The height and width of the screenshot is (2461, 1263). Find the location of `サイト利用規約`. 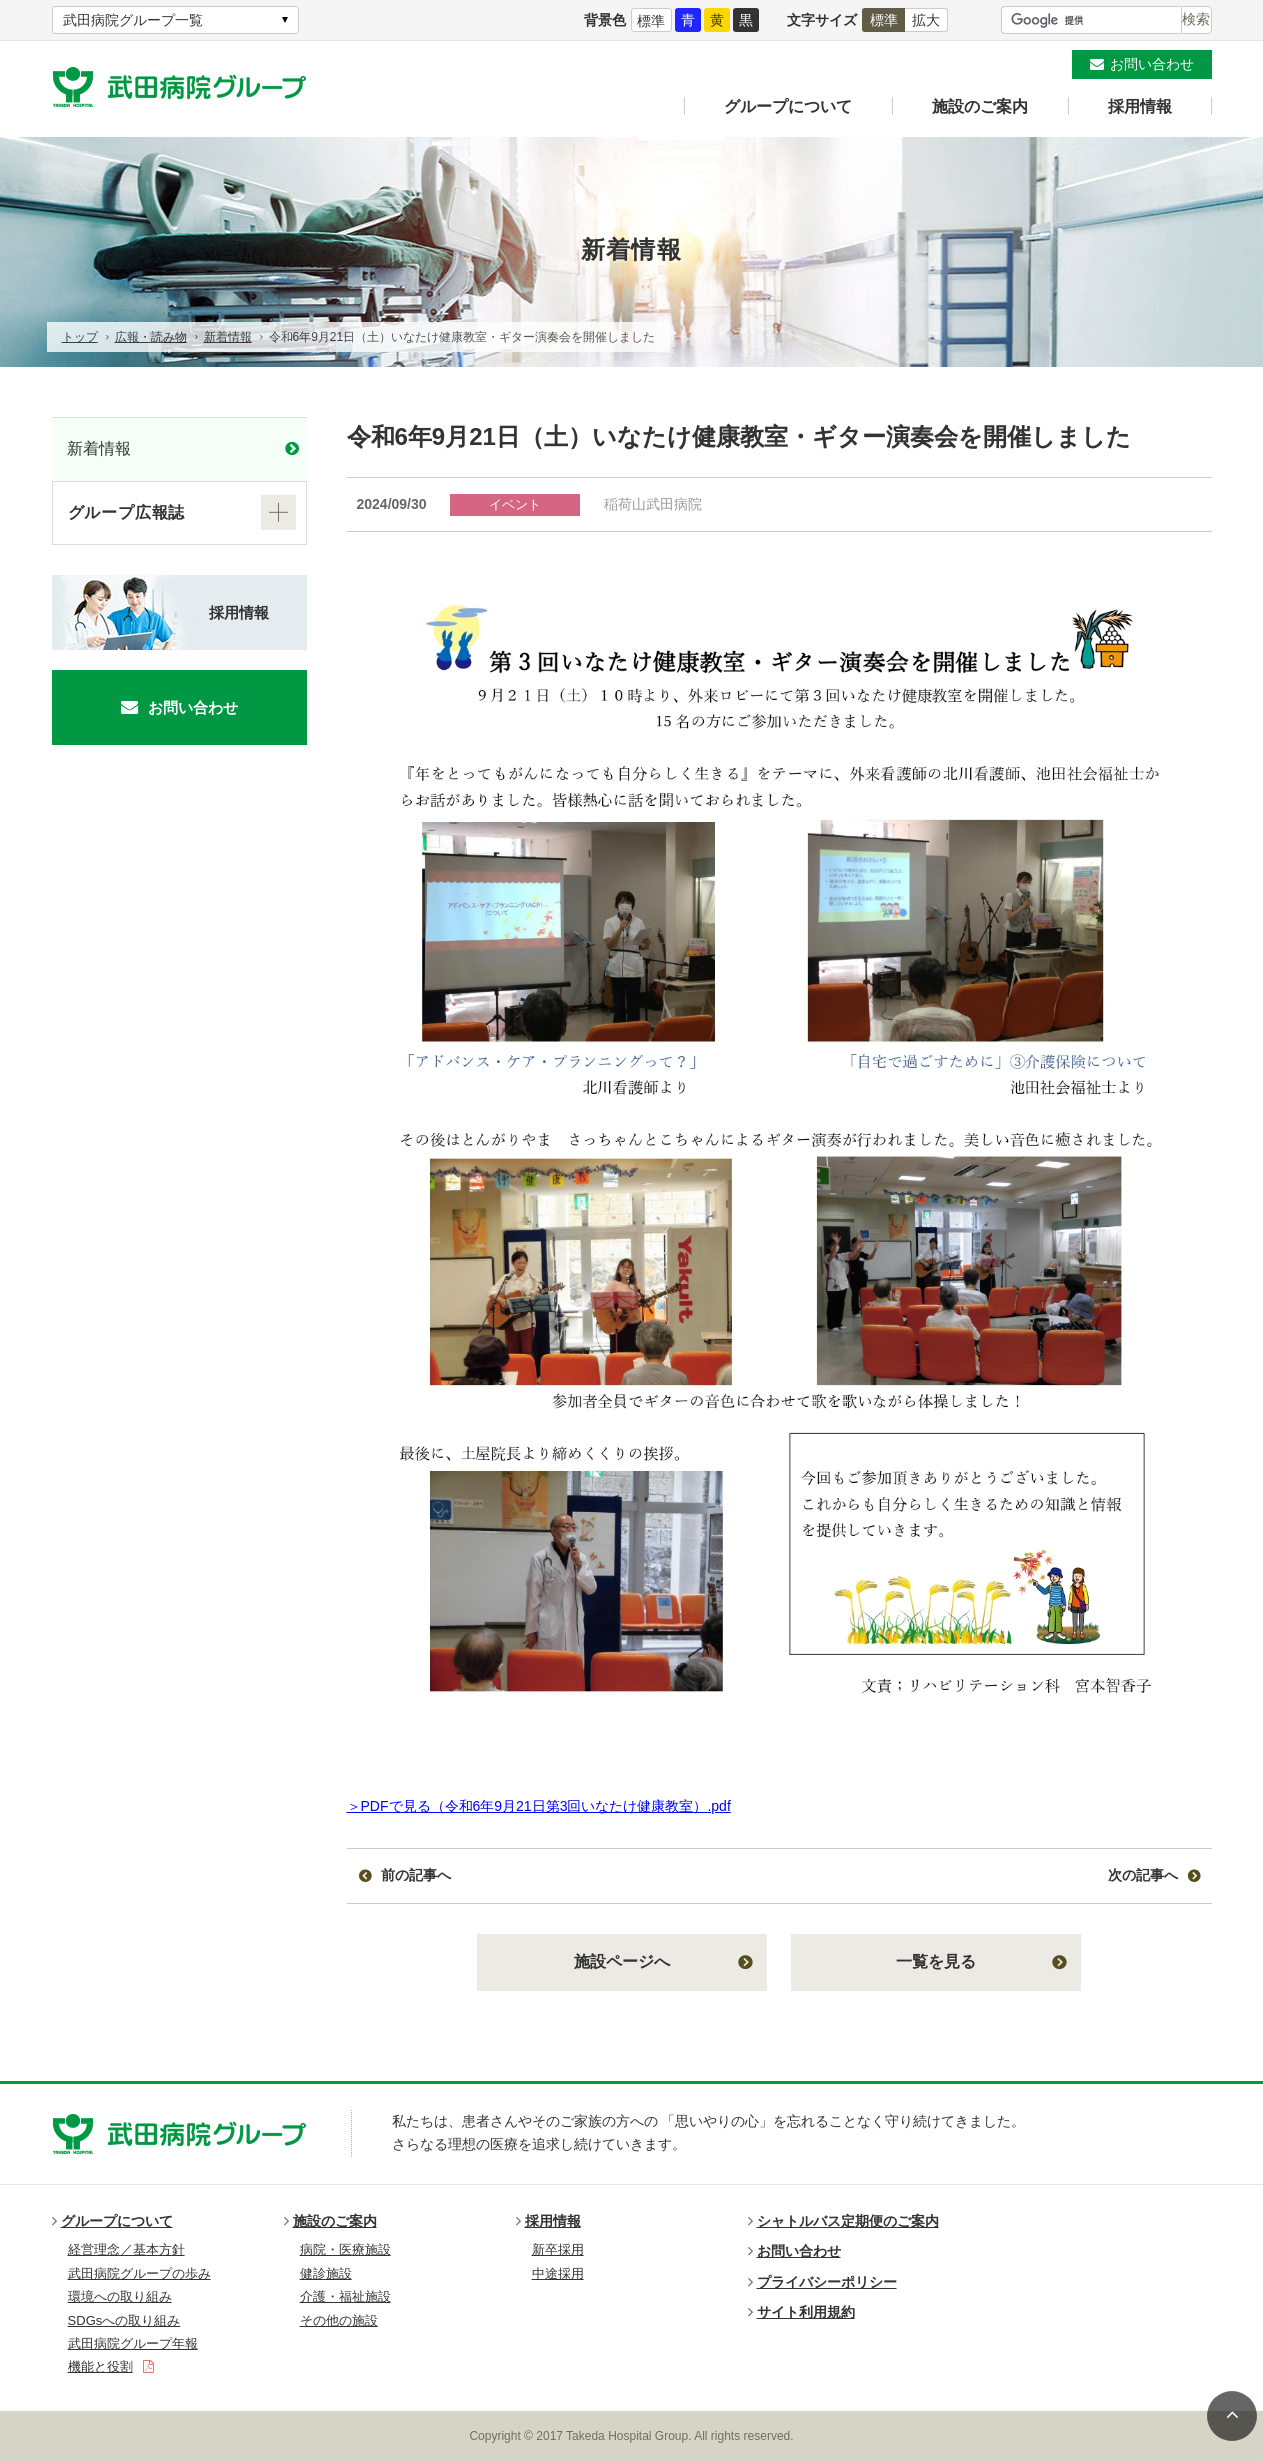

サイト利用規約 is located at coordinates (801, 2312).